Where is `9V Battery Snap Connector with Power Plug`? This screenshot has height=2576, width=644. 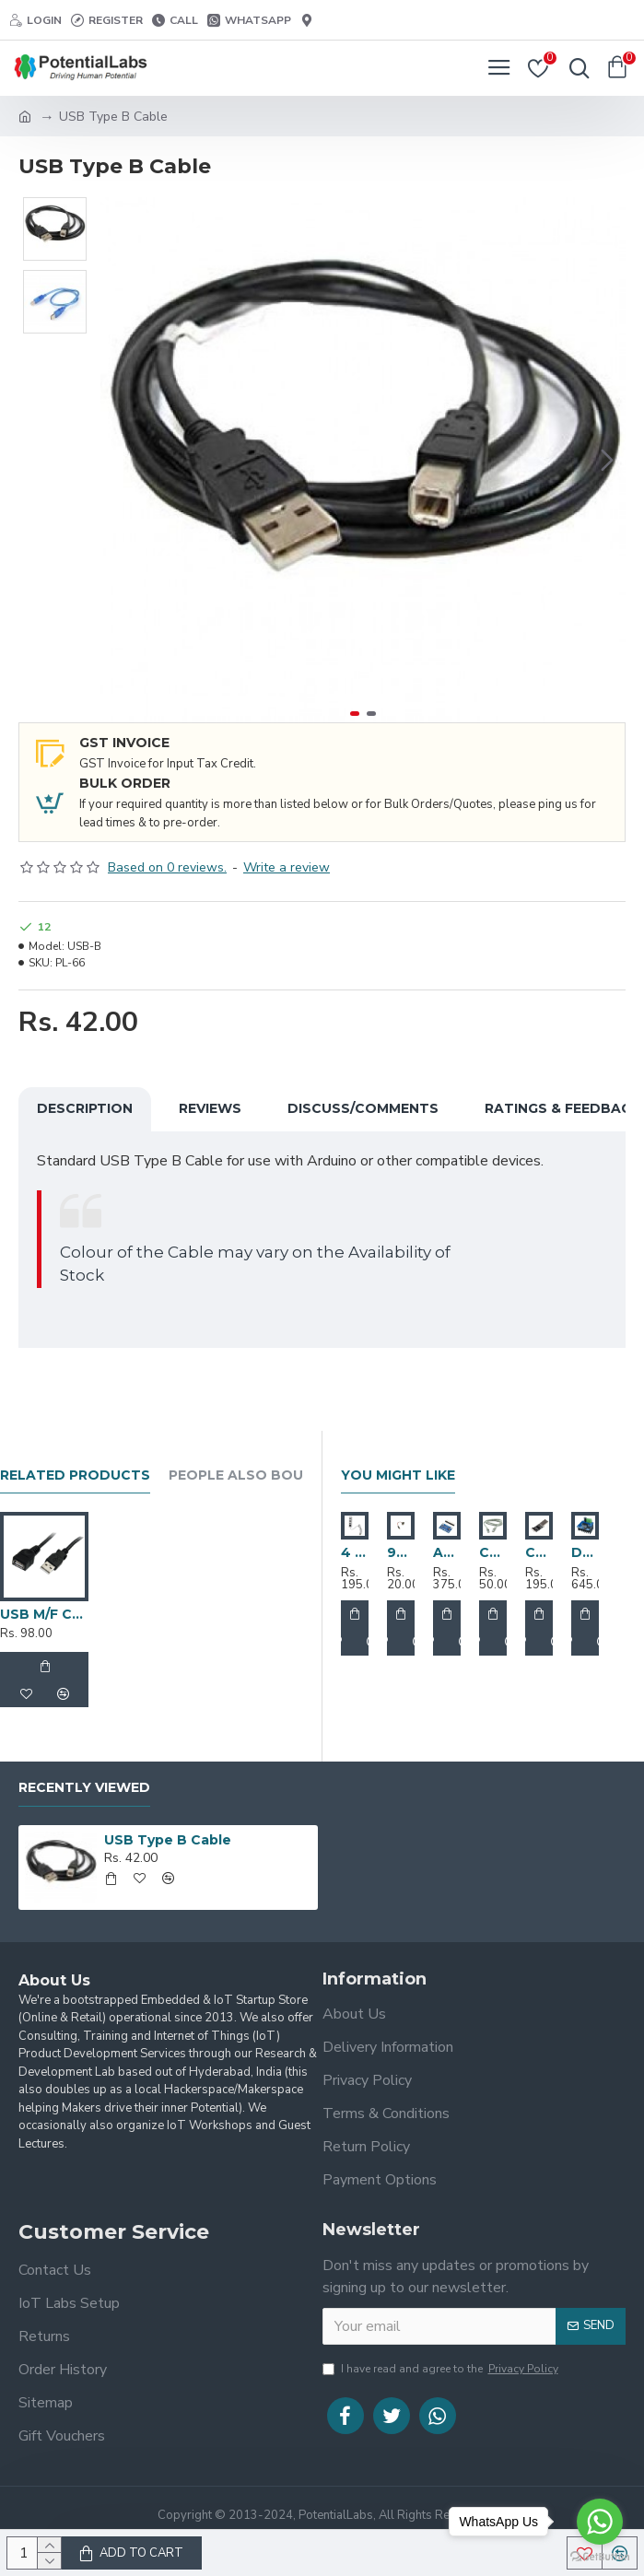
9V Battery Snap Connector with Power Plug is located at coordinates (401, 1552).